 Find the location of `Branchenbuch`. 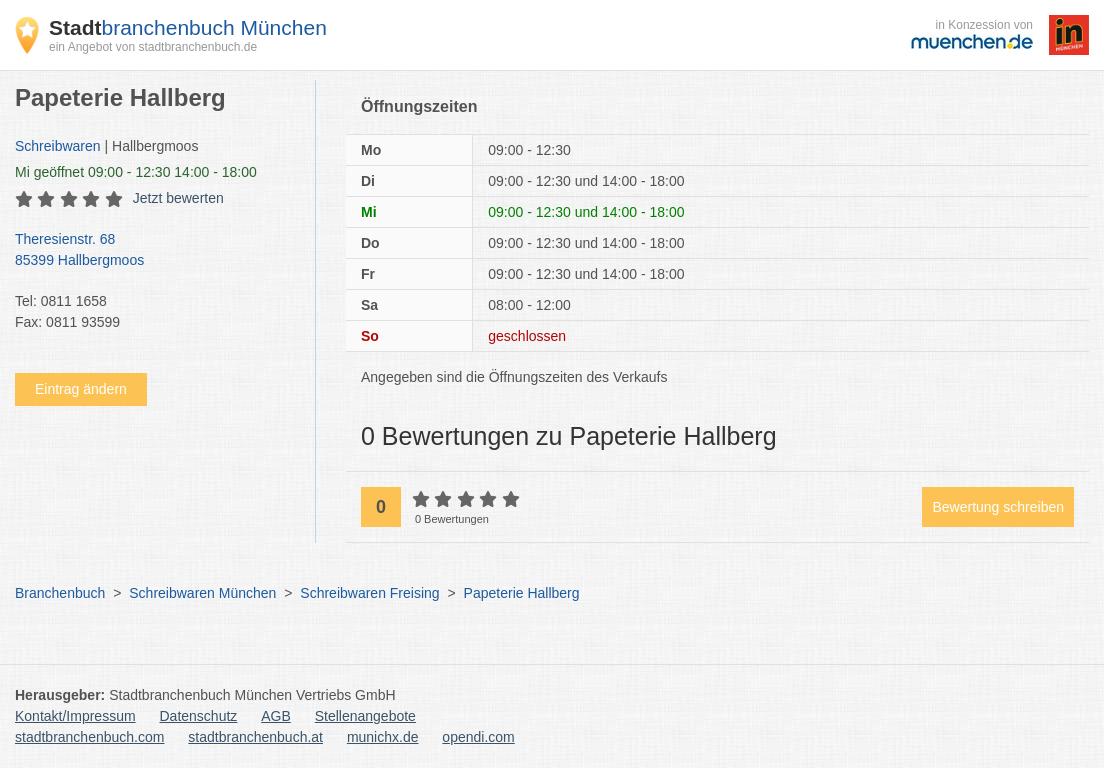

Branchenbuch is located at coordinates (60, 593).